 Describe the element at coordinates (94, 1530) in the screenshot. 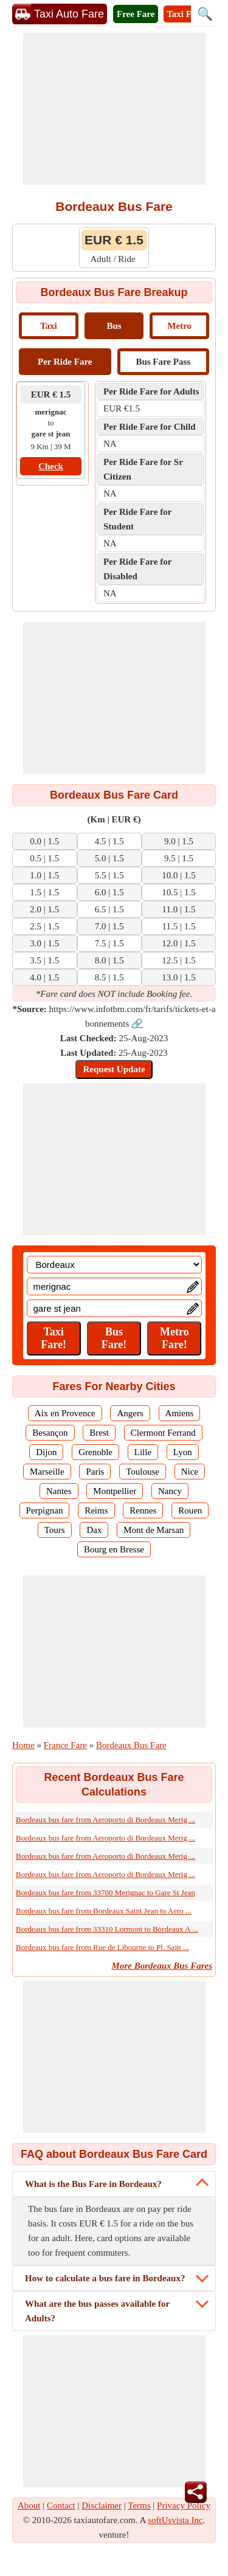

I see `Dax` at that location.